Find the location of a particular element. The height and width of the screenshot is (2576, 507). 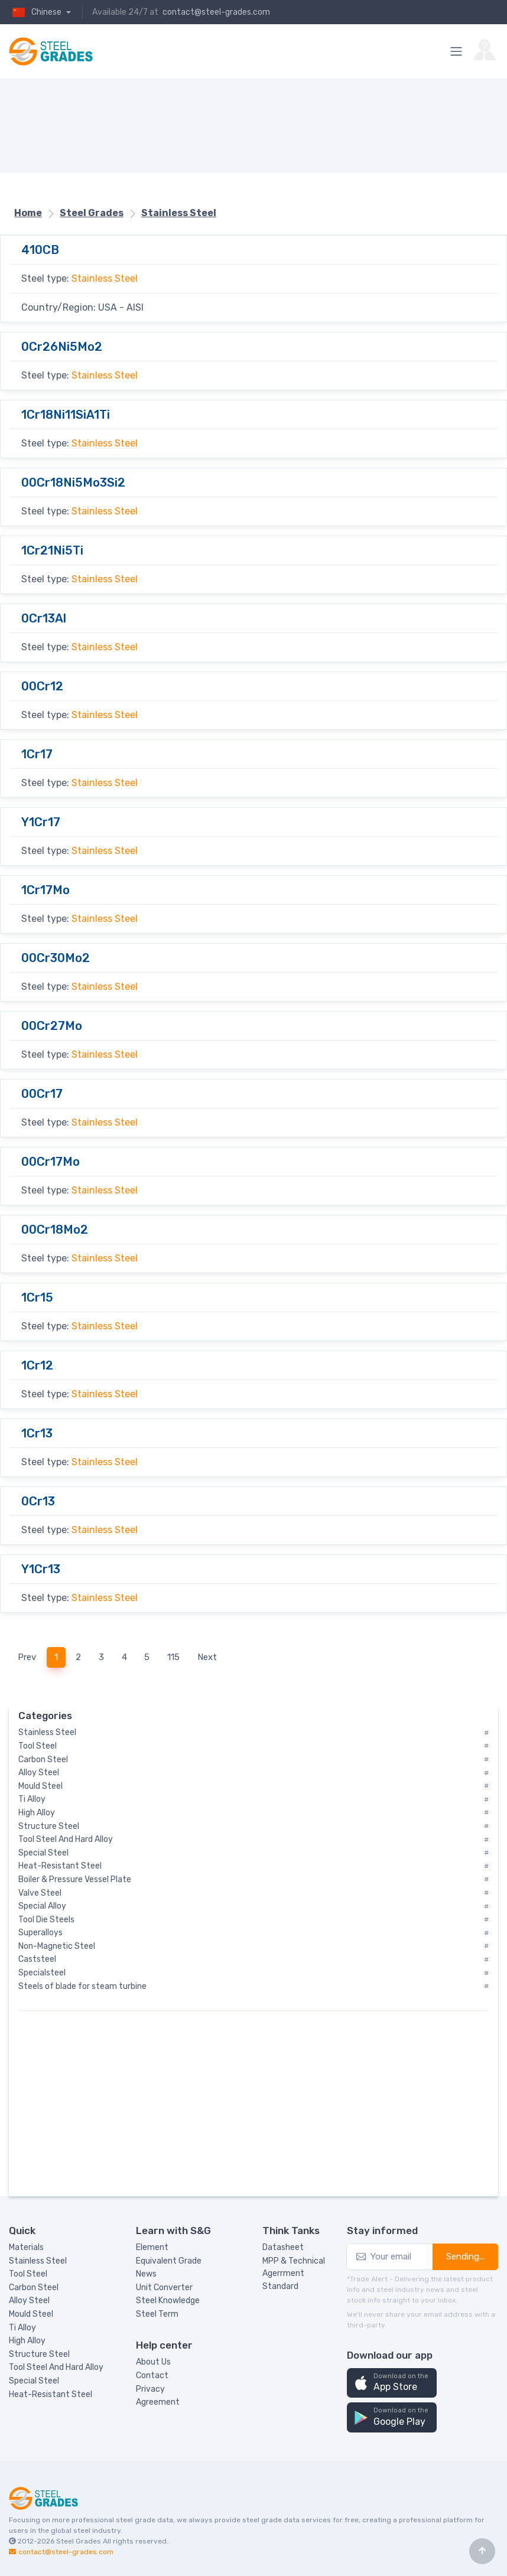

0Cr13Al is located at coordinates (43, 618).